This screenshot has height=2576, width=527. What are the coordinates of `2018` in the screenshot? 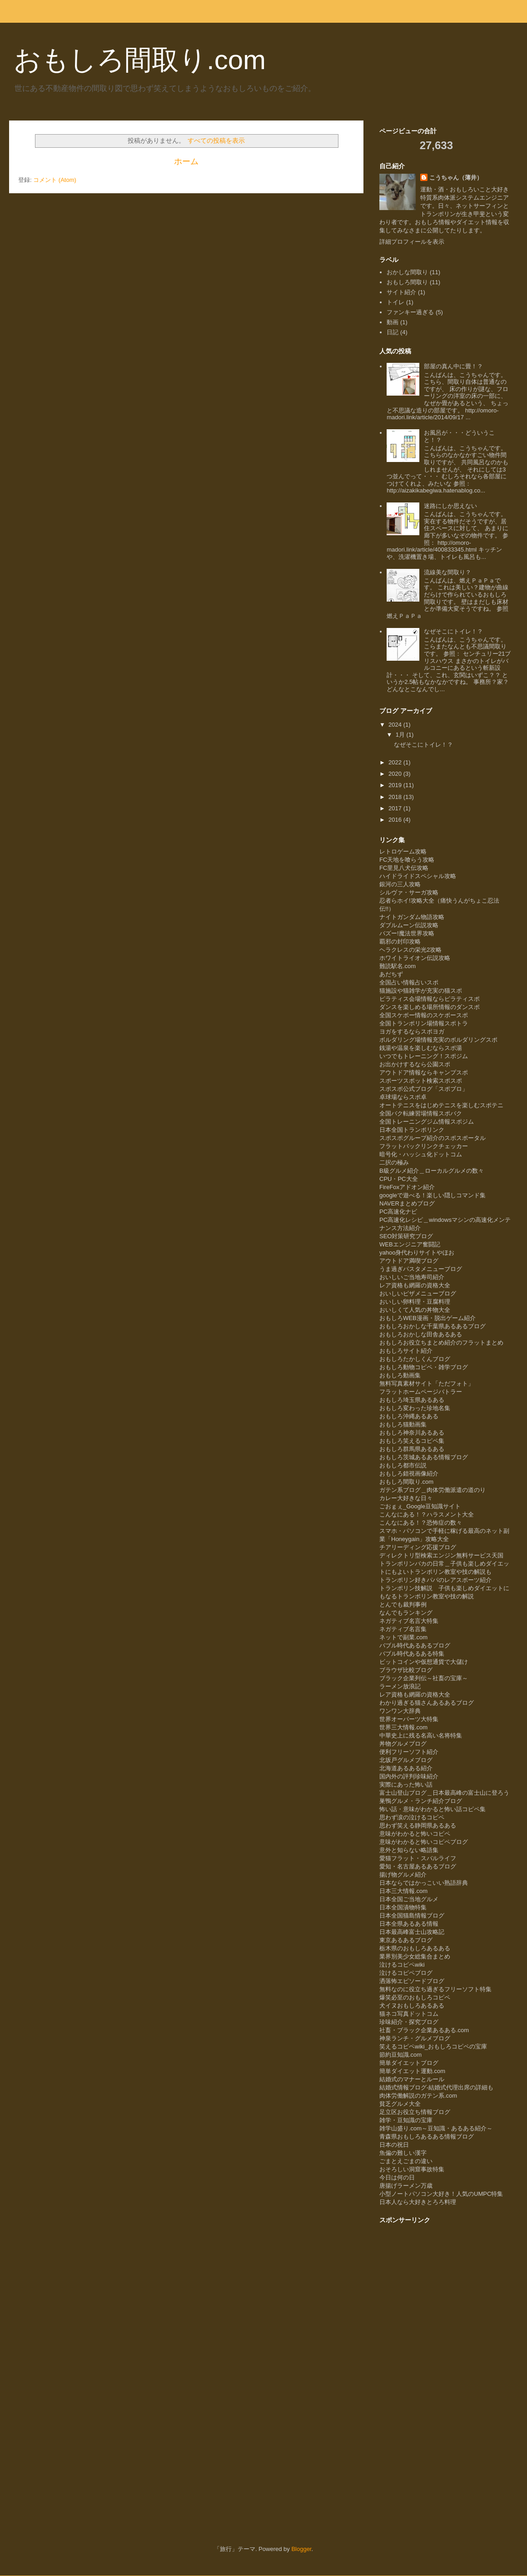 It's located at (395, 796).